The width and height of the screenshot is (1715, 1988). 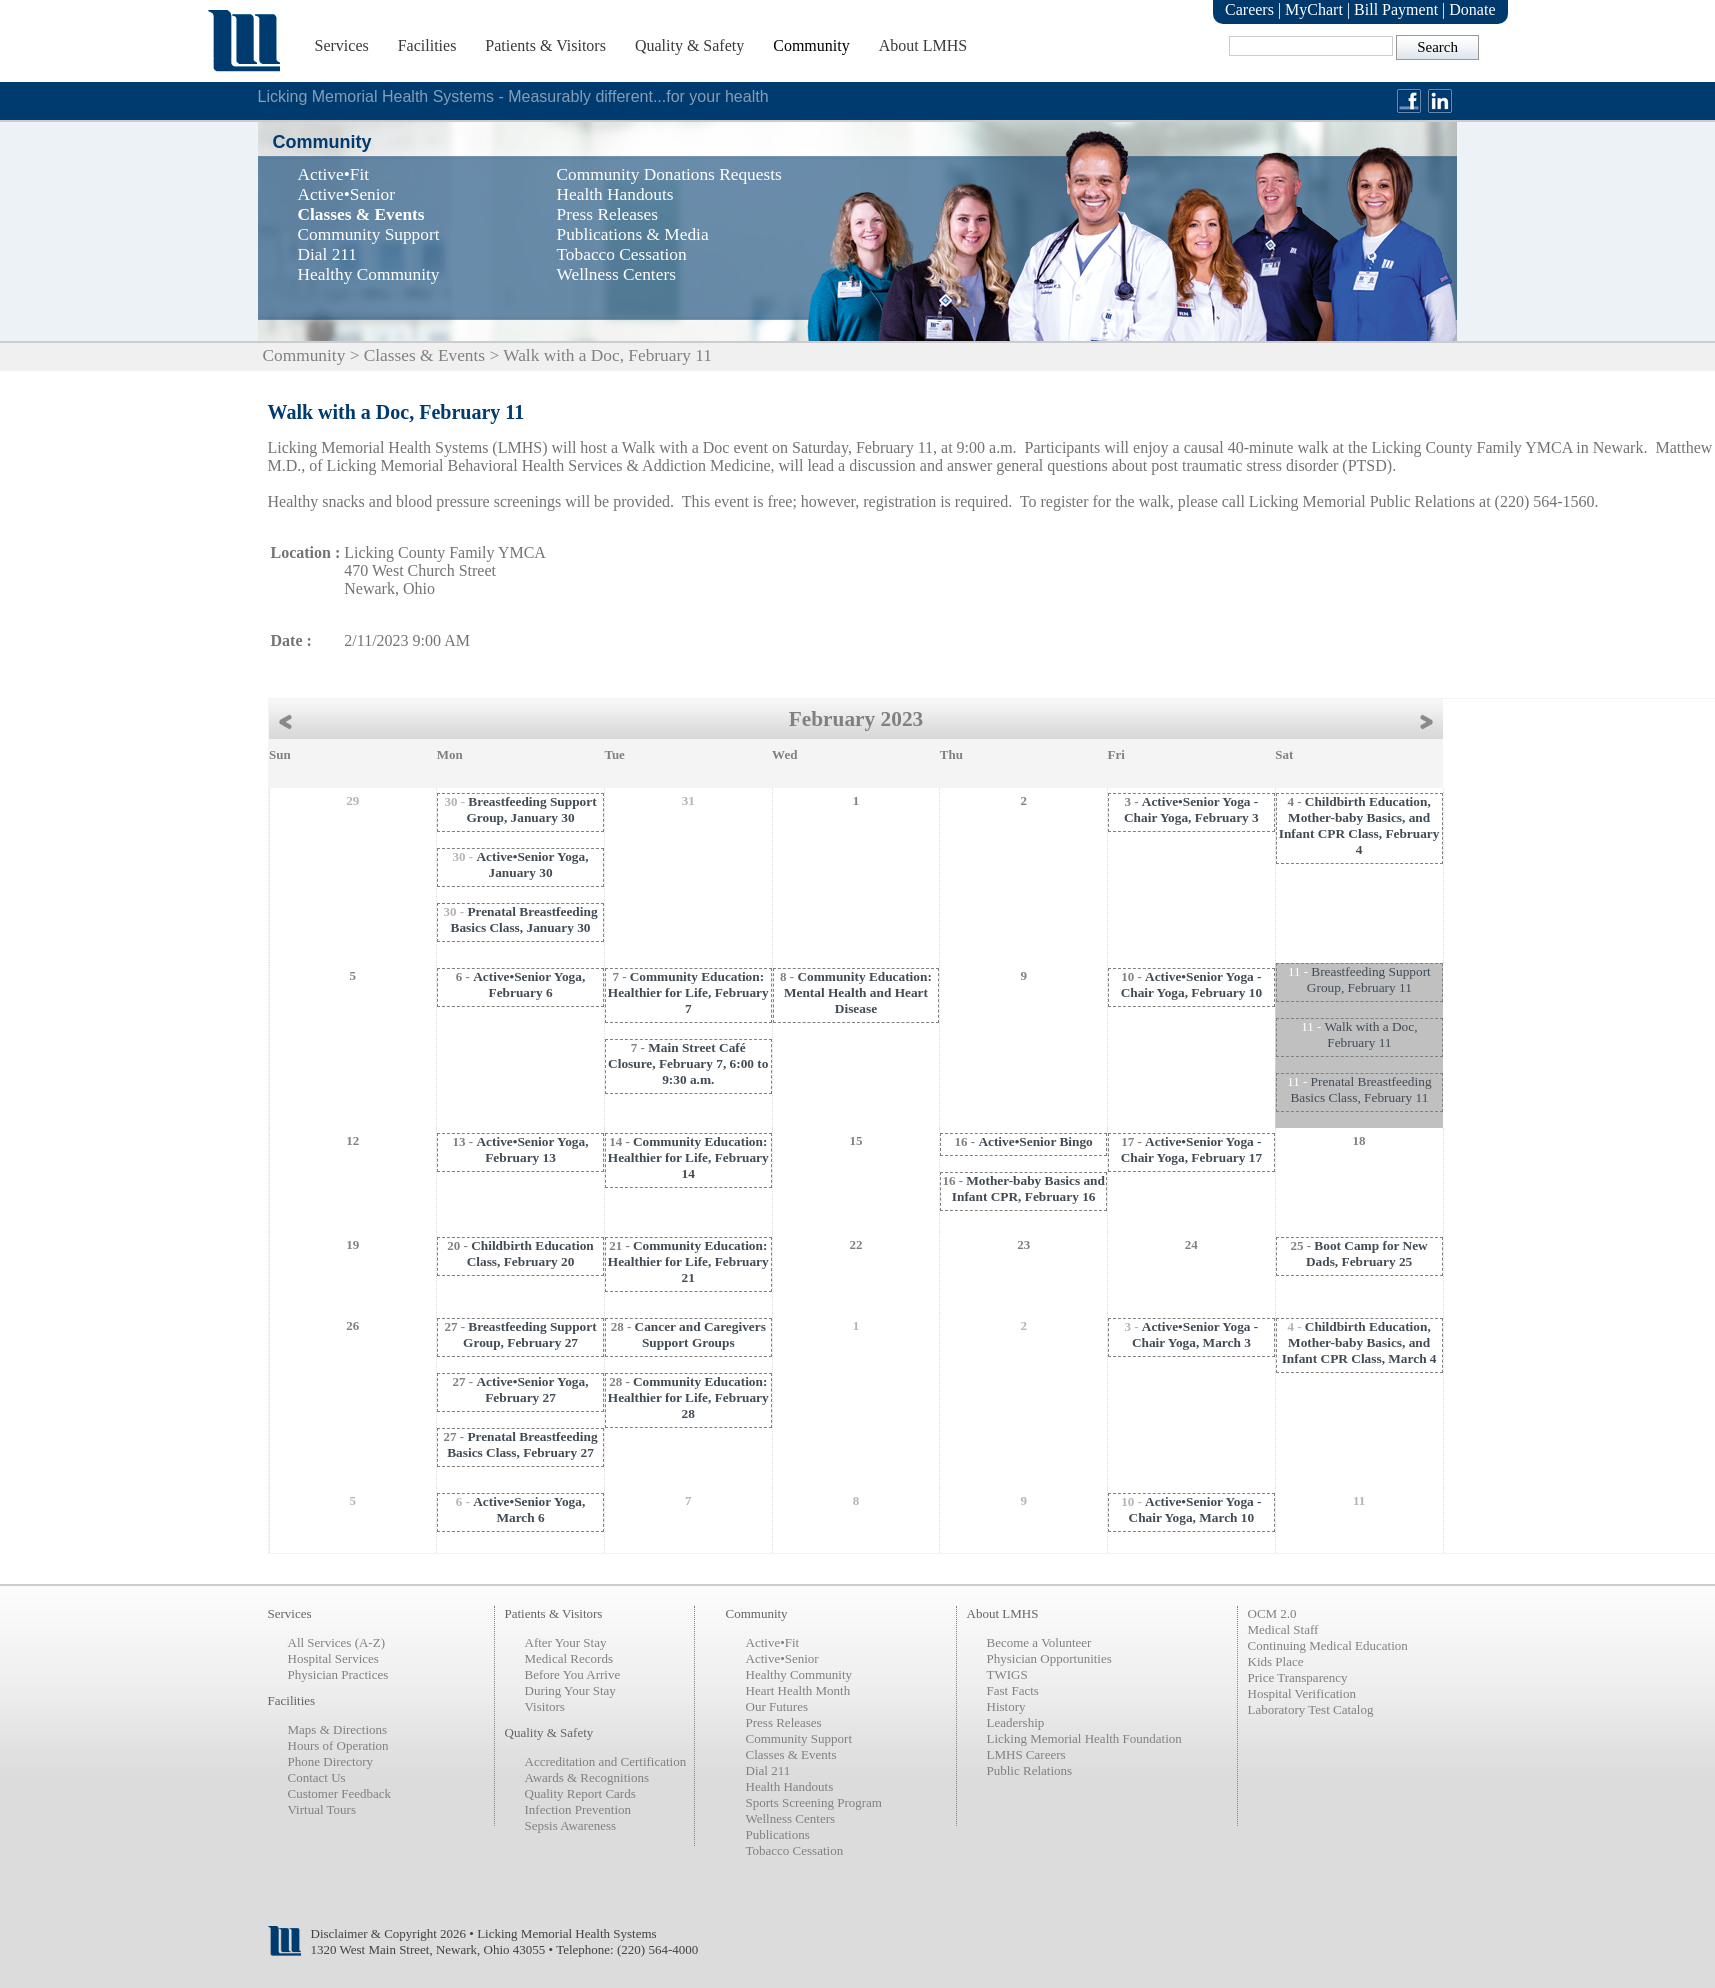 What do you see at coordinates (790, 1786) in the screenshot?
I see `Health Handouts` at bounding box center [790, 1786].